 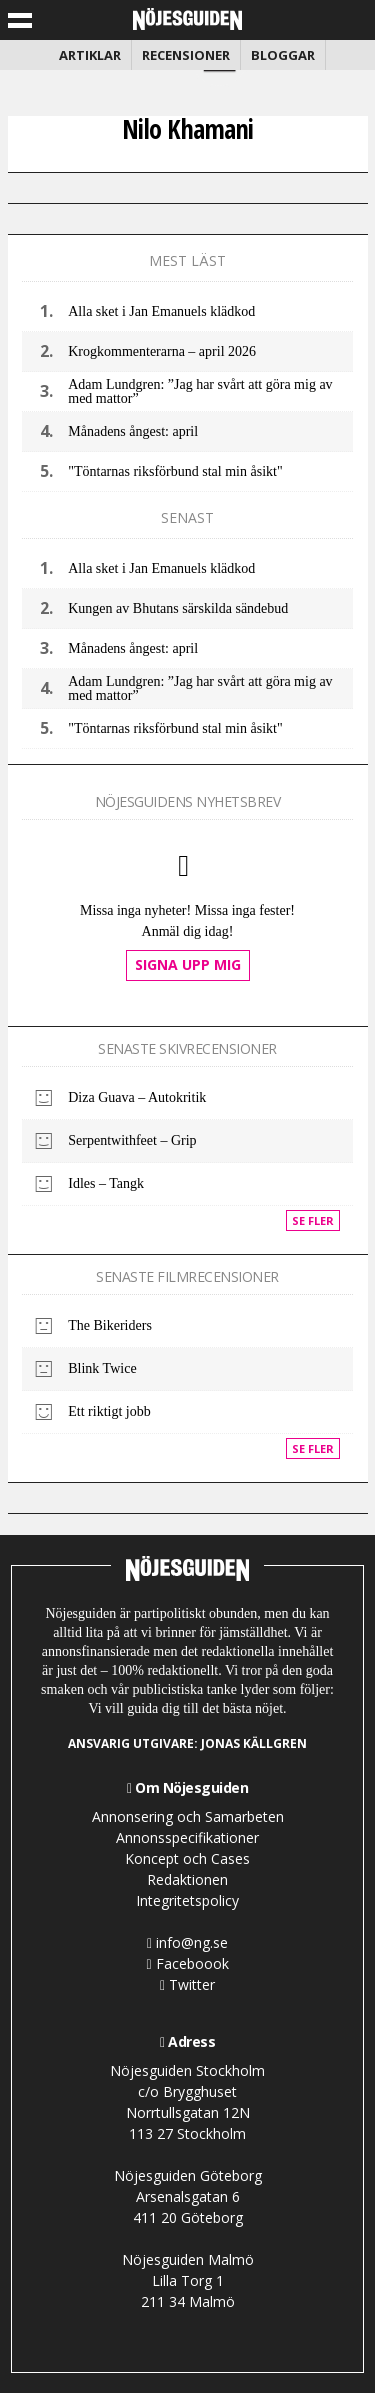 I want to click on Artiklar, so click(x=90, y=55).